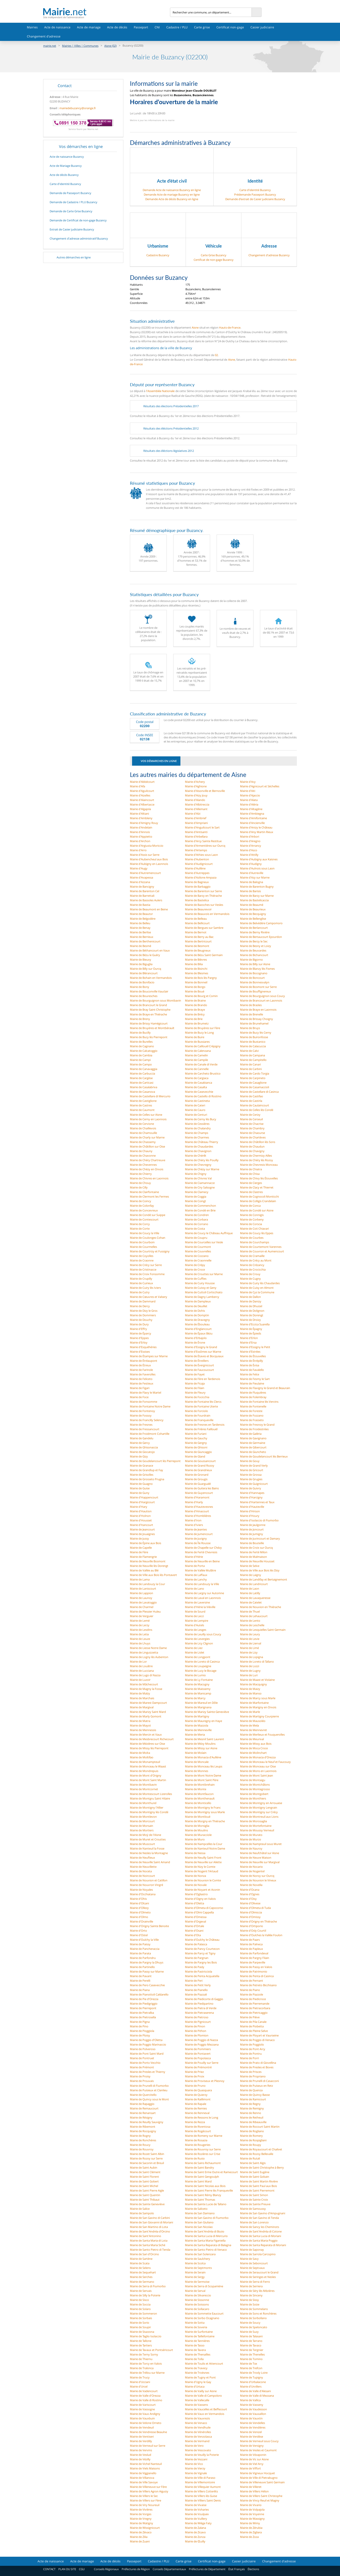 The image size is (340, 2576). Describe the element at coordinates (250, 1115) in the screenshot. I see `Mairie de Cerizy` at that location.